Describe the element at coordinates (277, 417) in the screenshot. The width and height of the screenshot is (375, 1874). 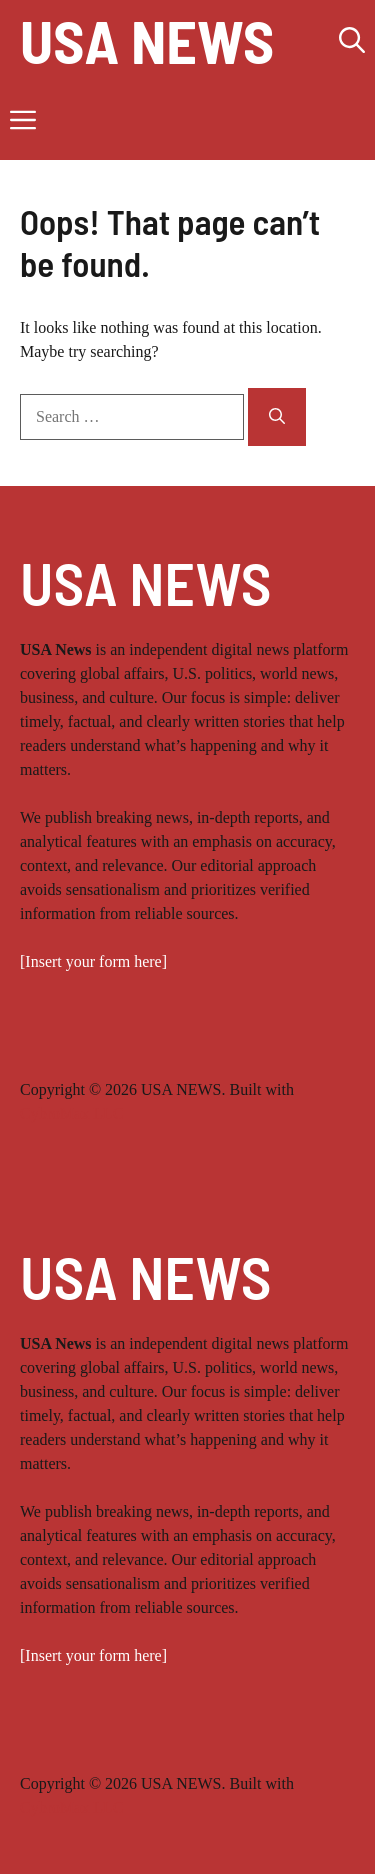
I see `[Search]` at that location.